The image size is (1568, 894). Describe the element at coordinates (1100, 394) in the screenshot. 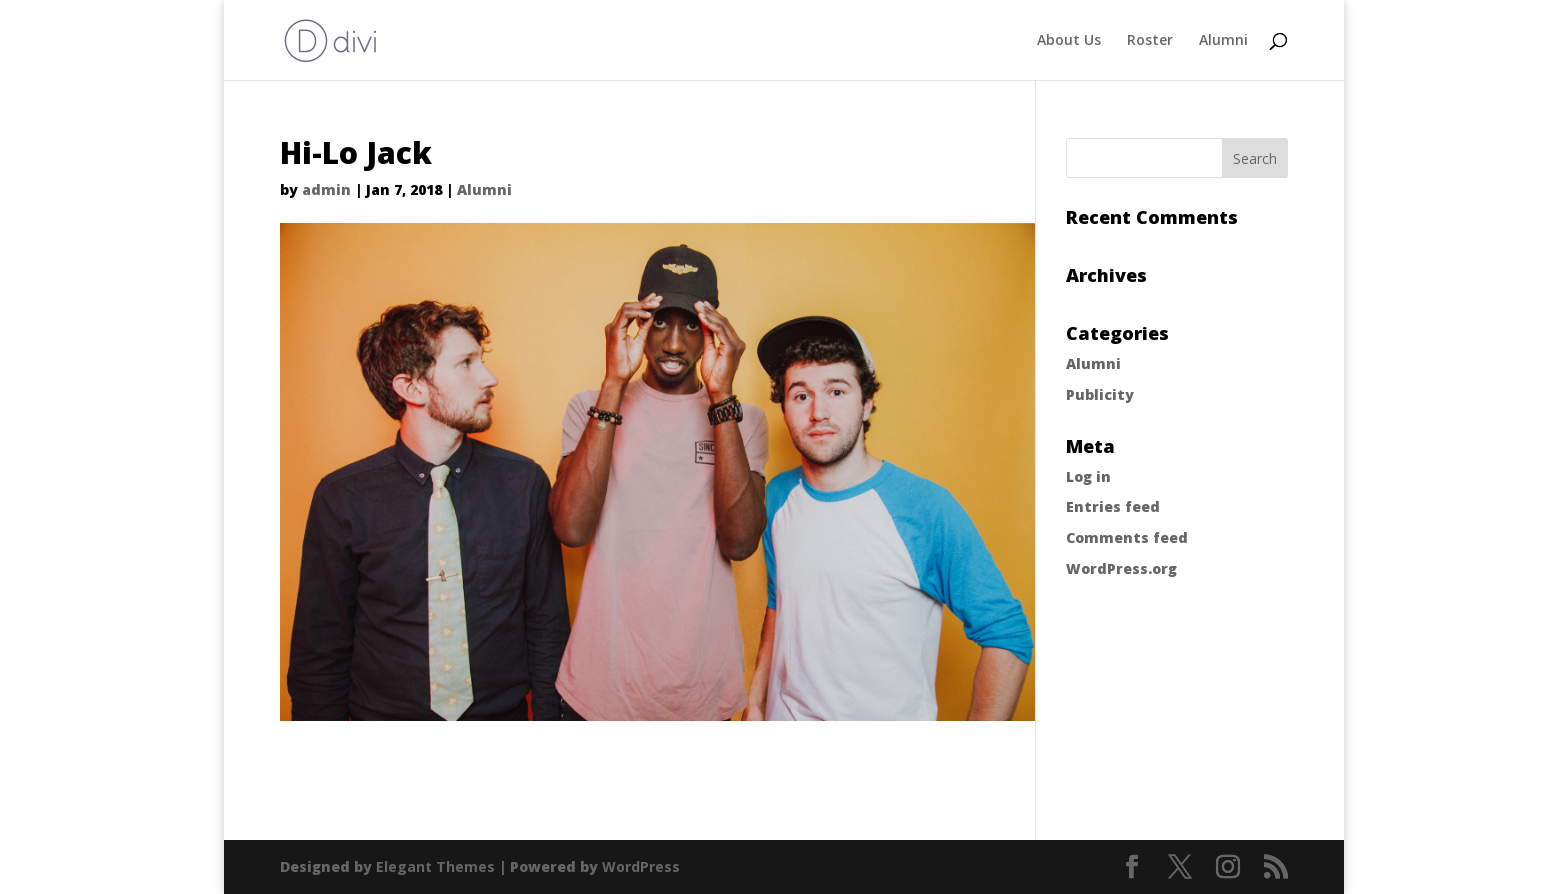

I see `Publicity` at that location.